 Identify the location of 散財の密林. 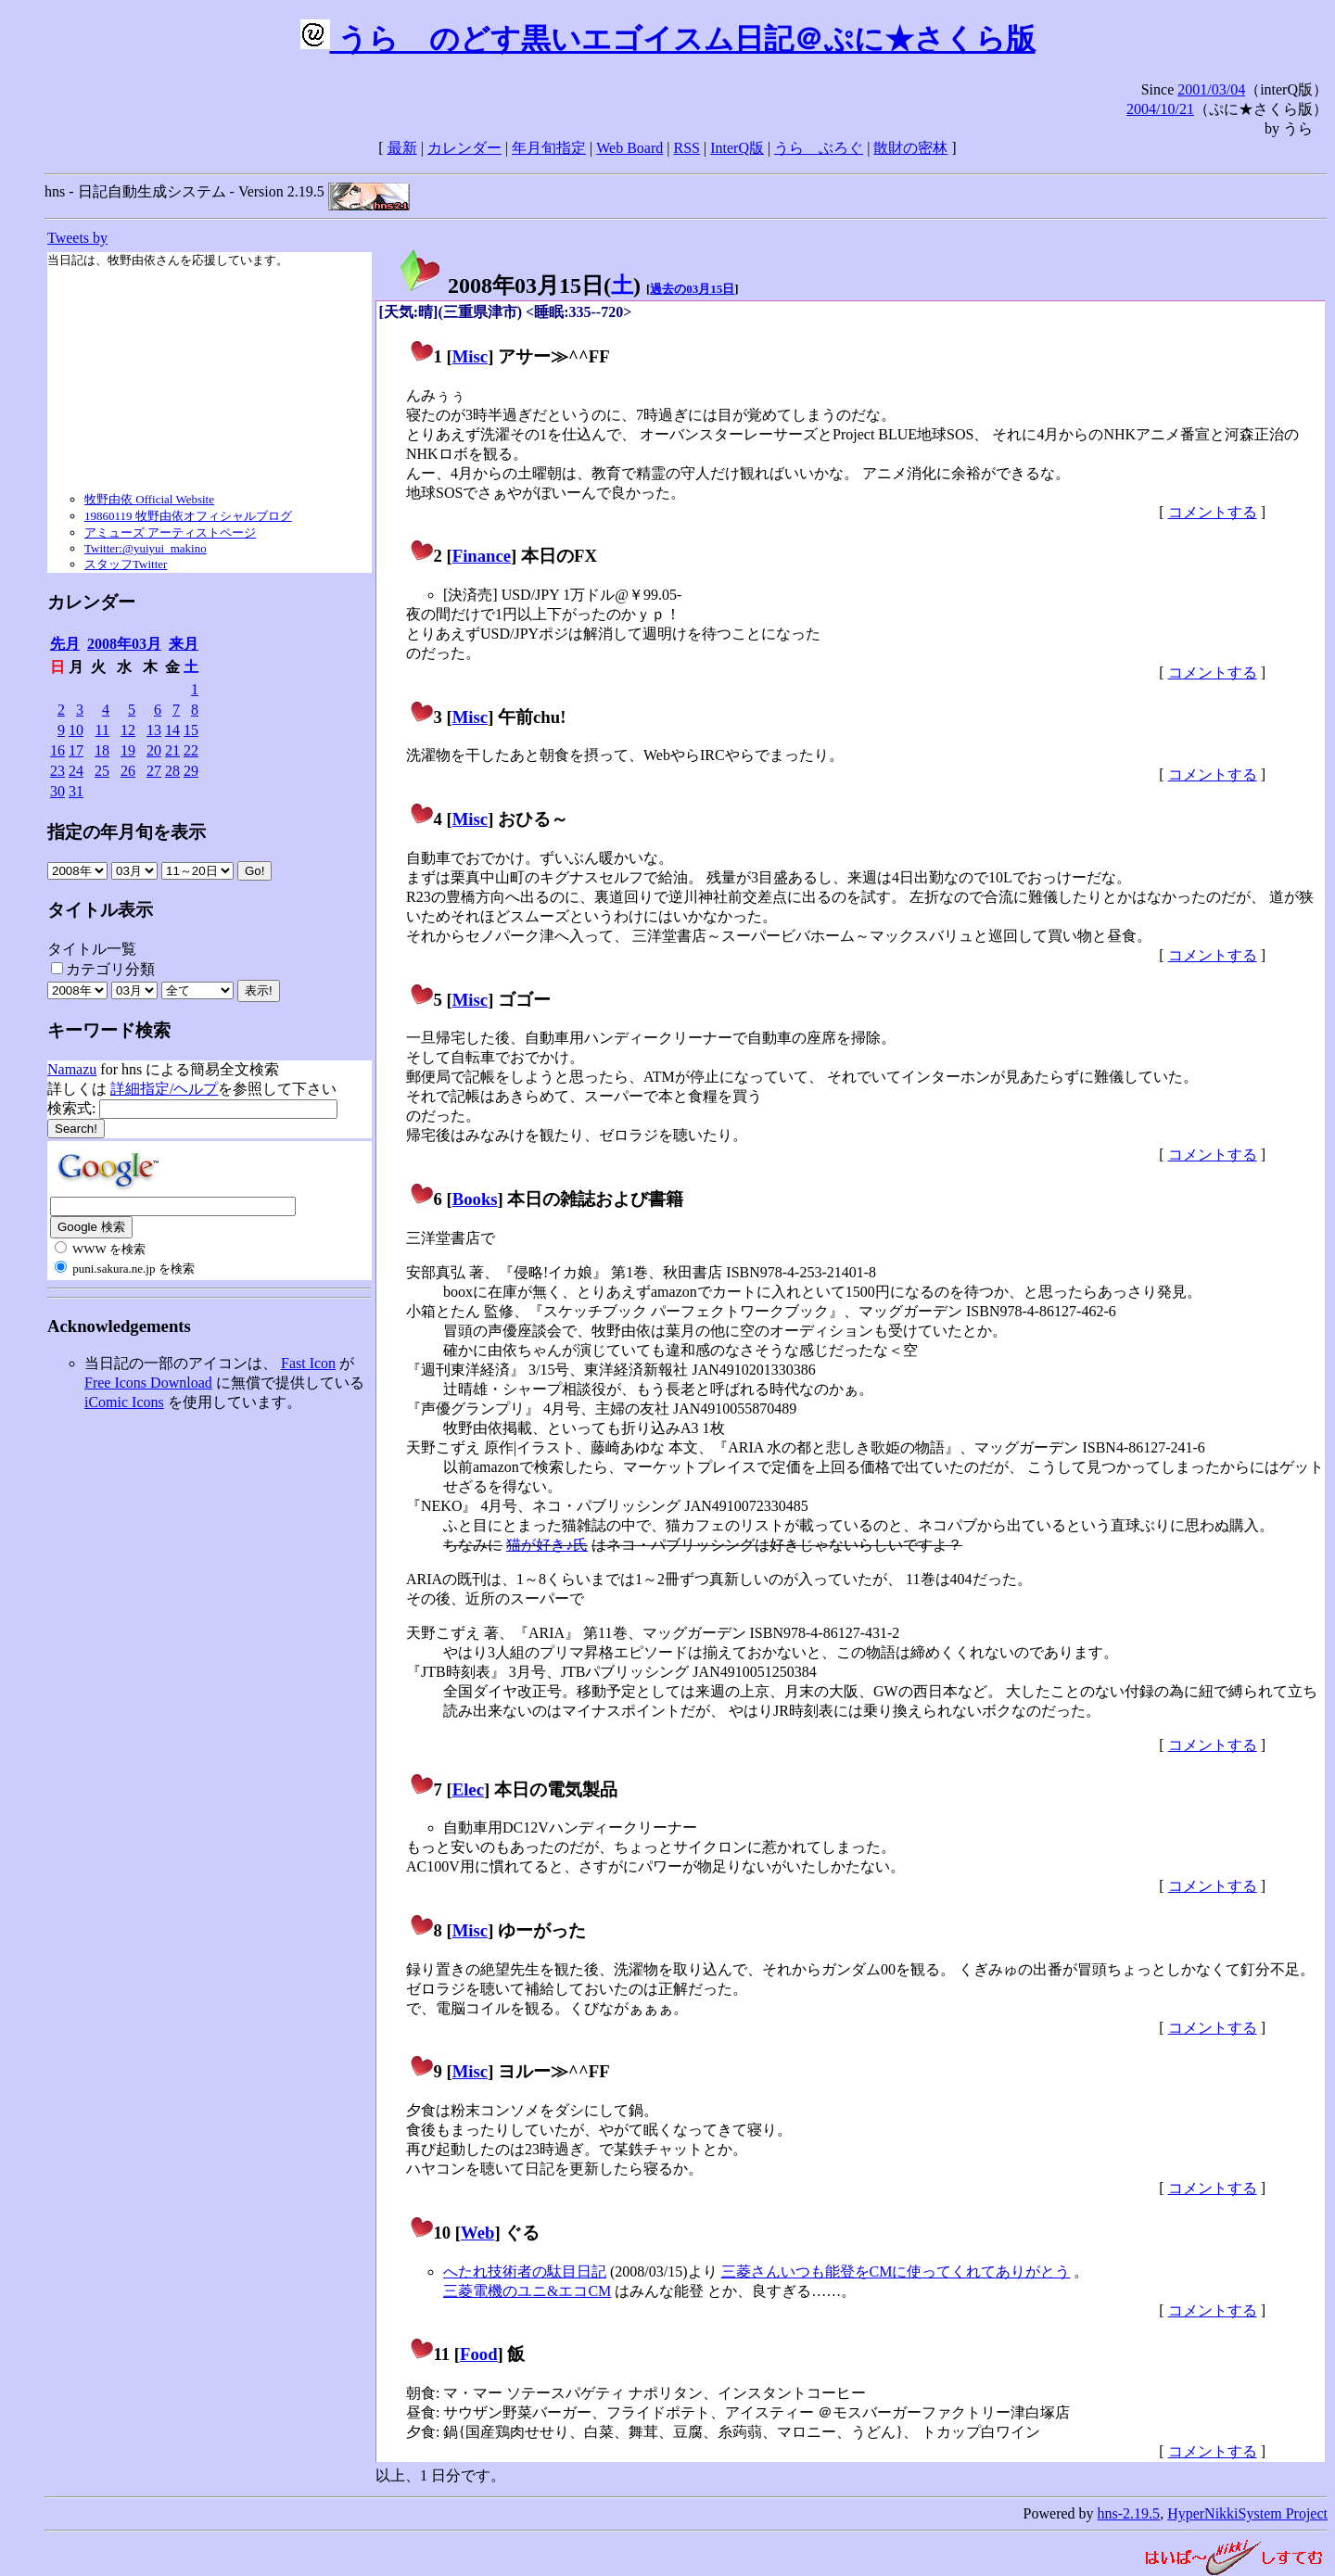
(910, 148).